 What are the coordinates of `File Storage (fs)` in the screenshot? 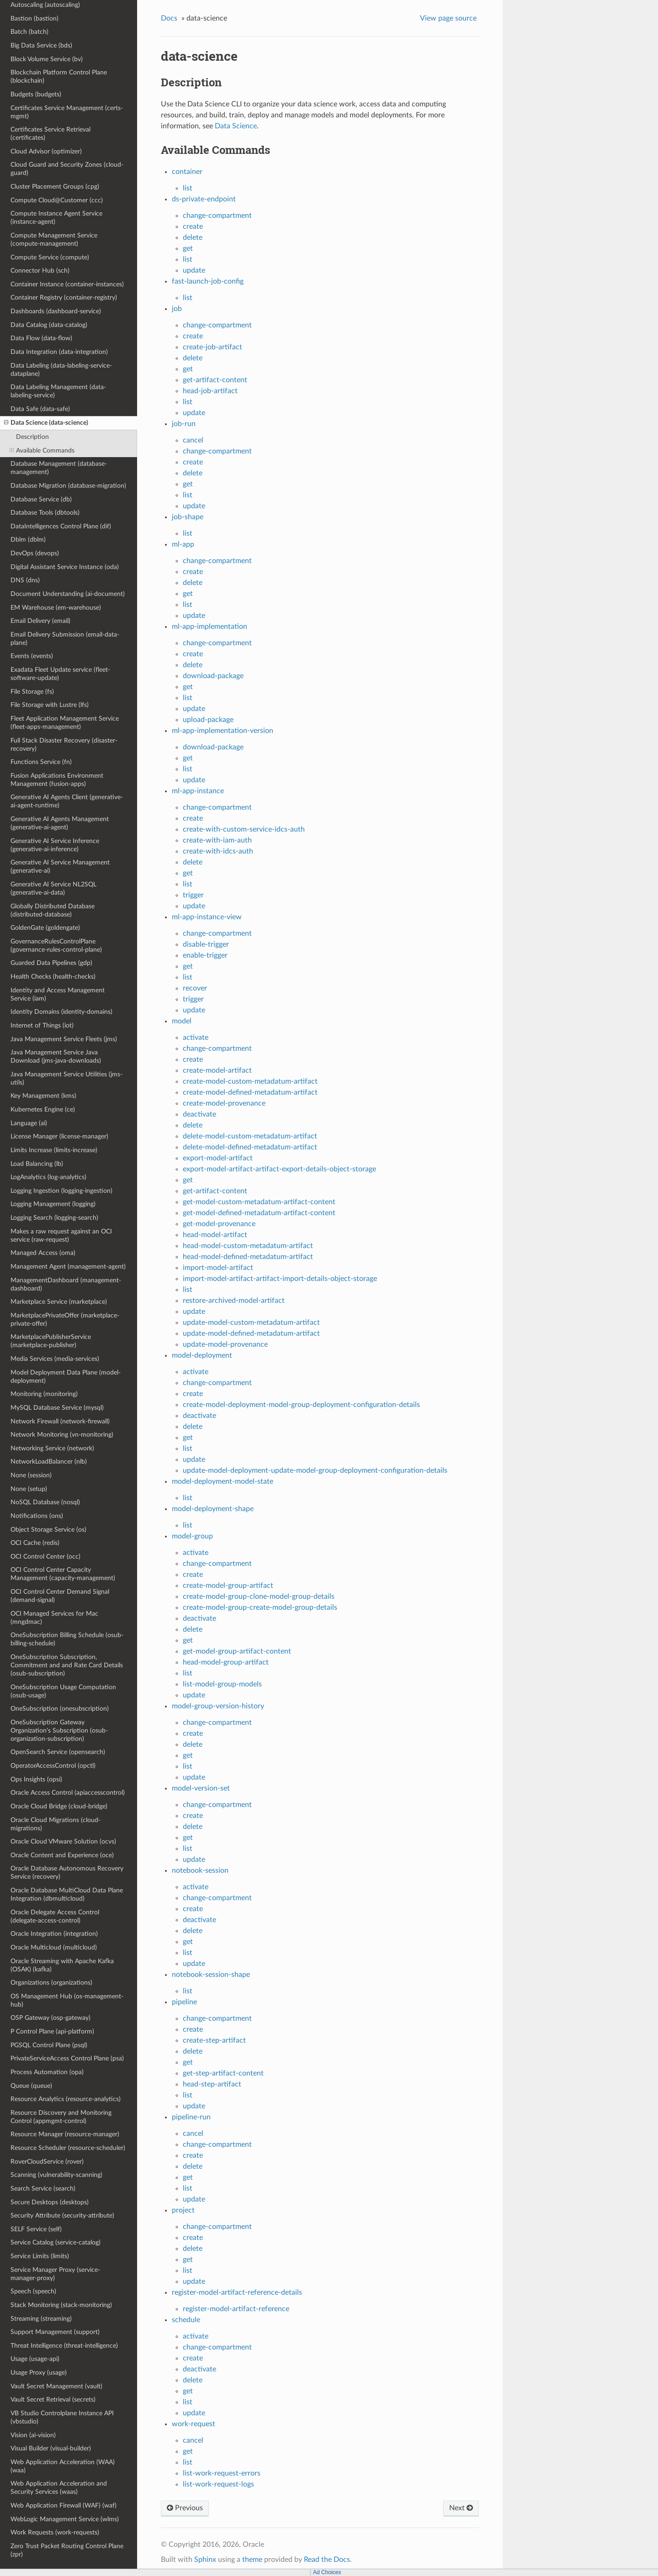 It's located at (32, 691).